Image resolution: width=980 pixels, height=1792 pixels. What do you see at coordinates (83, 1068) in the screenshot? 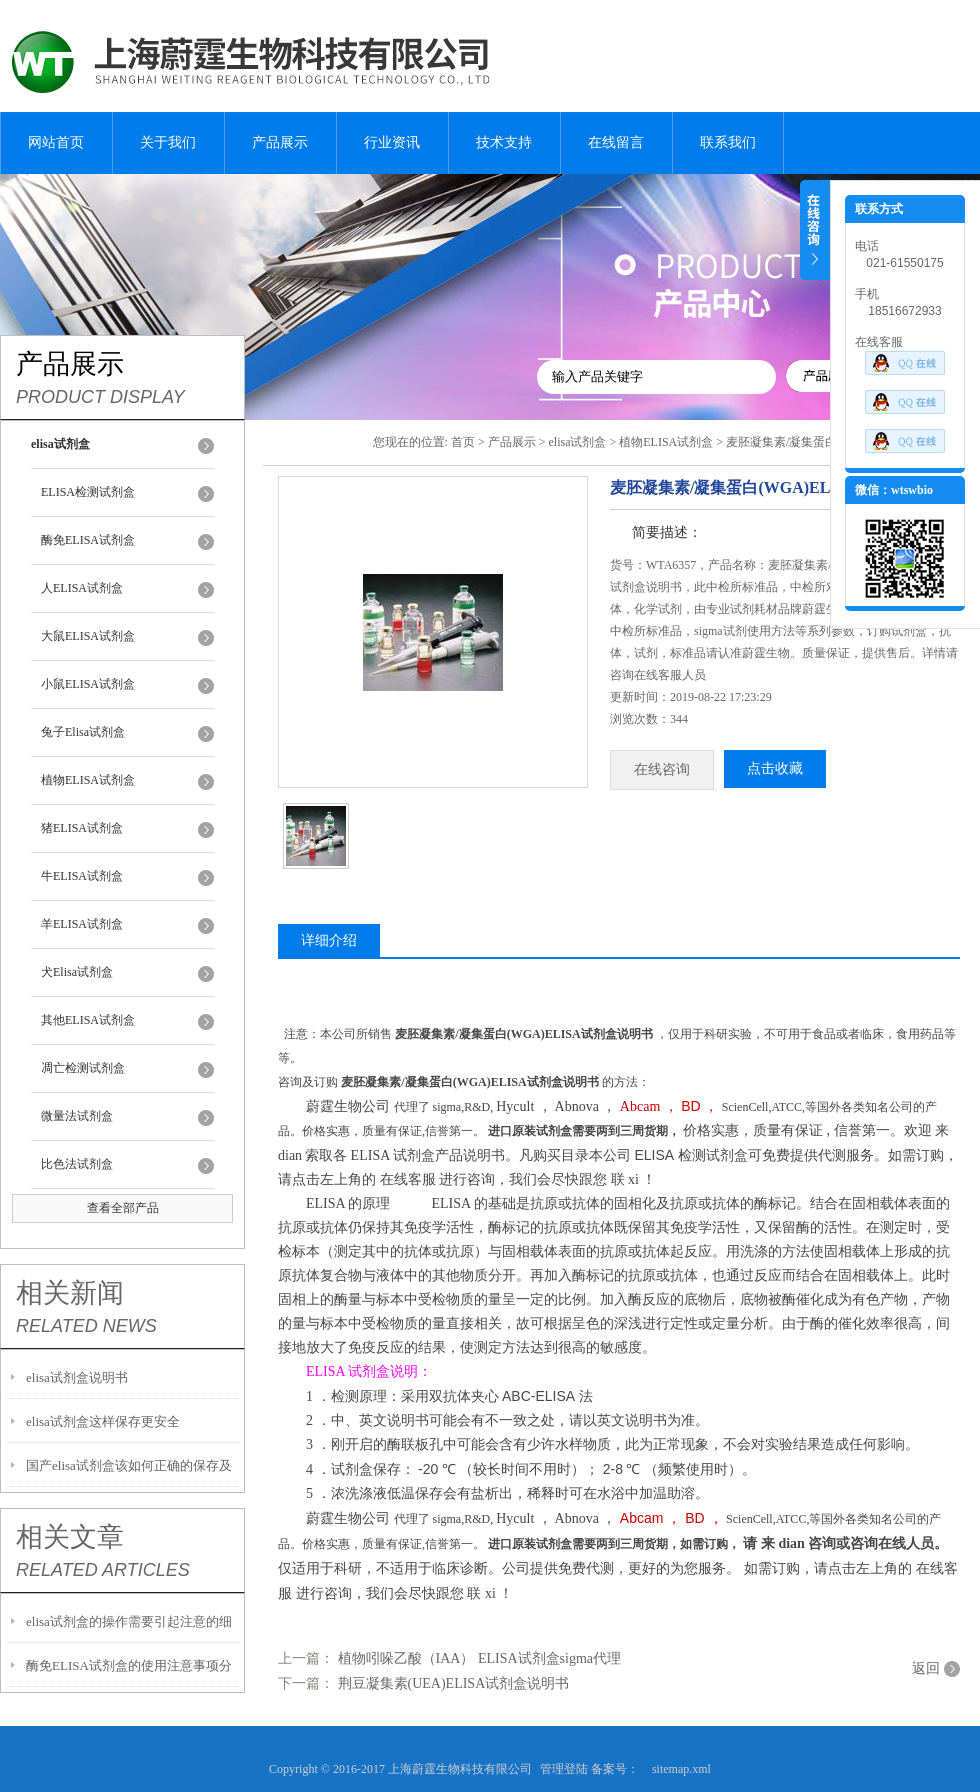
I see `凋亡检测试剂盒` at bounding box center [83, 1068].